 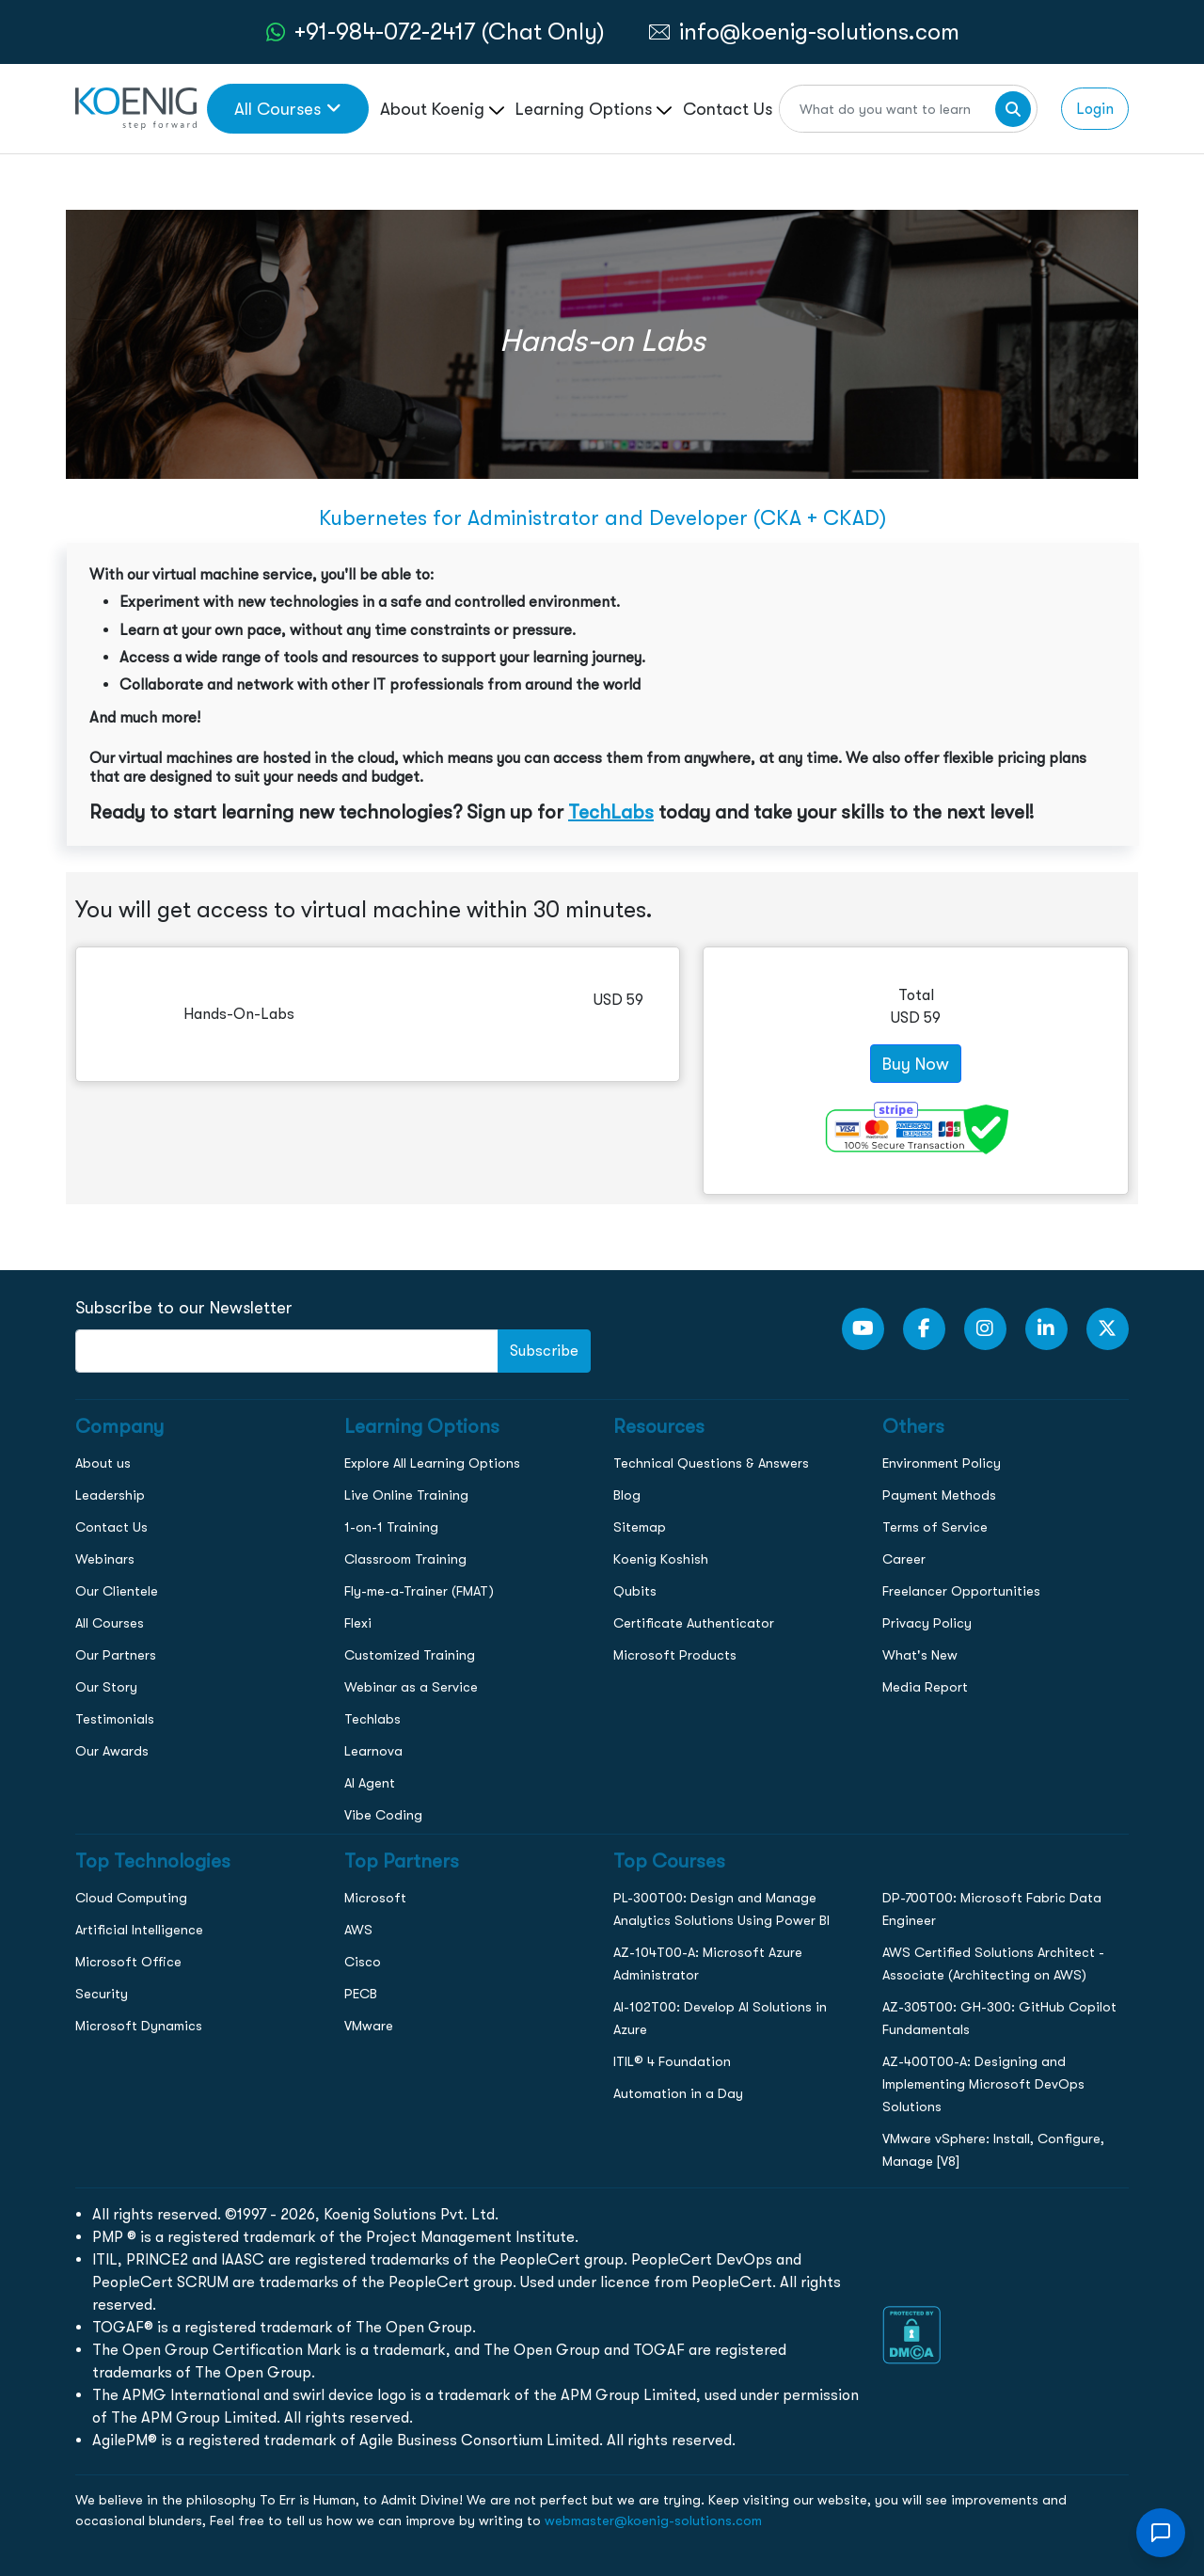 I want to click on Cloud Computing, so click(x=131, y=1897).